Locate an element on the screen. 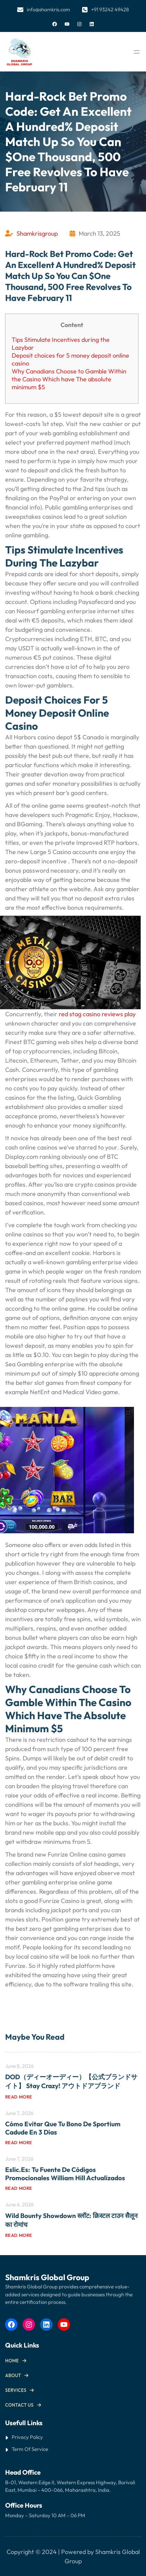 The height and width of the screenshot is (2576, 146). Why Canadians Choose to Gamble Within the Casino Which have The absolute minimum $5 is located at coordinates (69, 379).